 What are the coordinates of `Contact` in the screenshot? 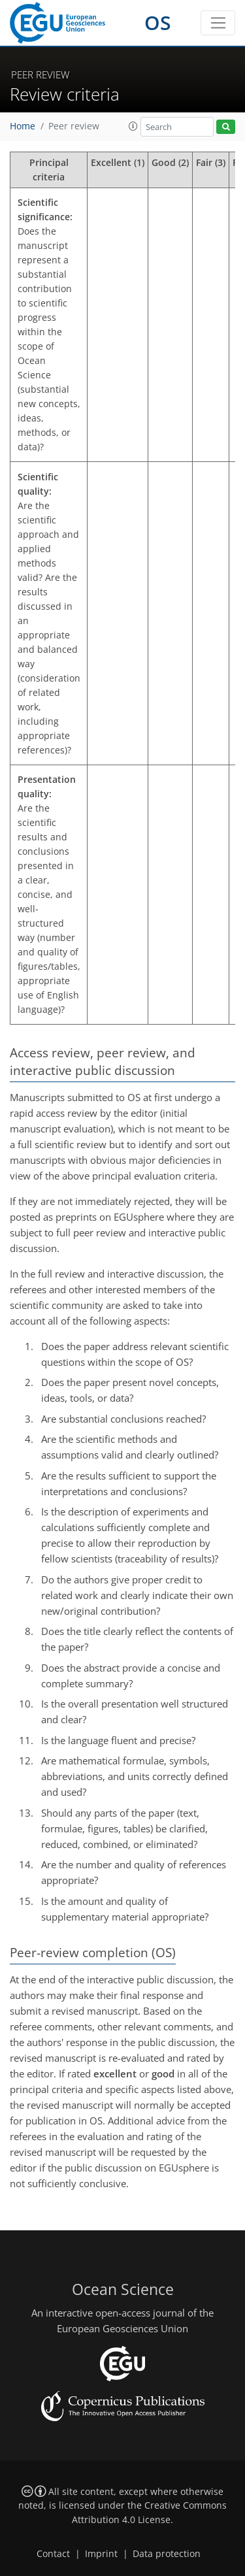 It's located at (53, 2554).